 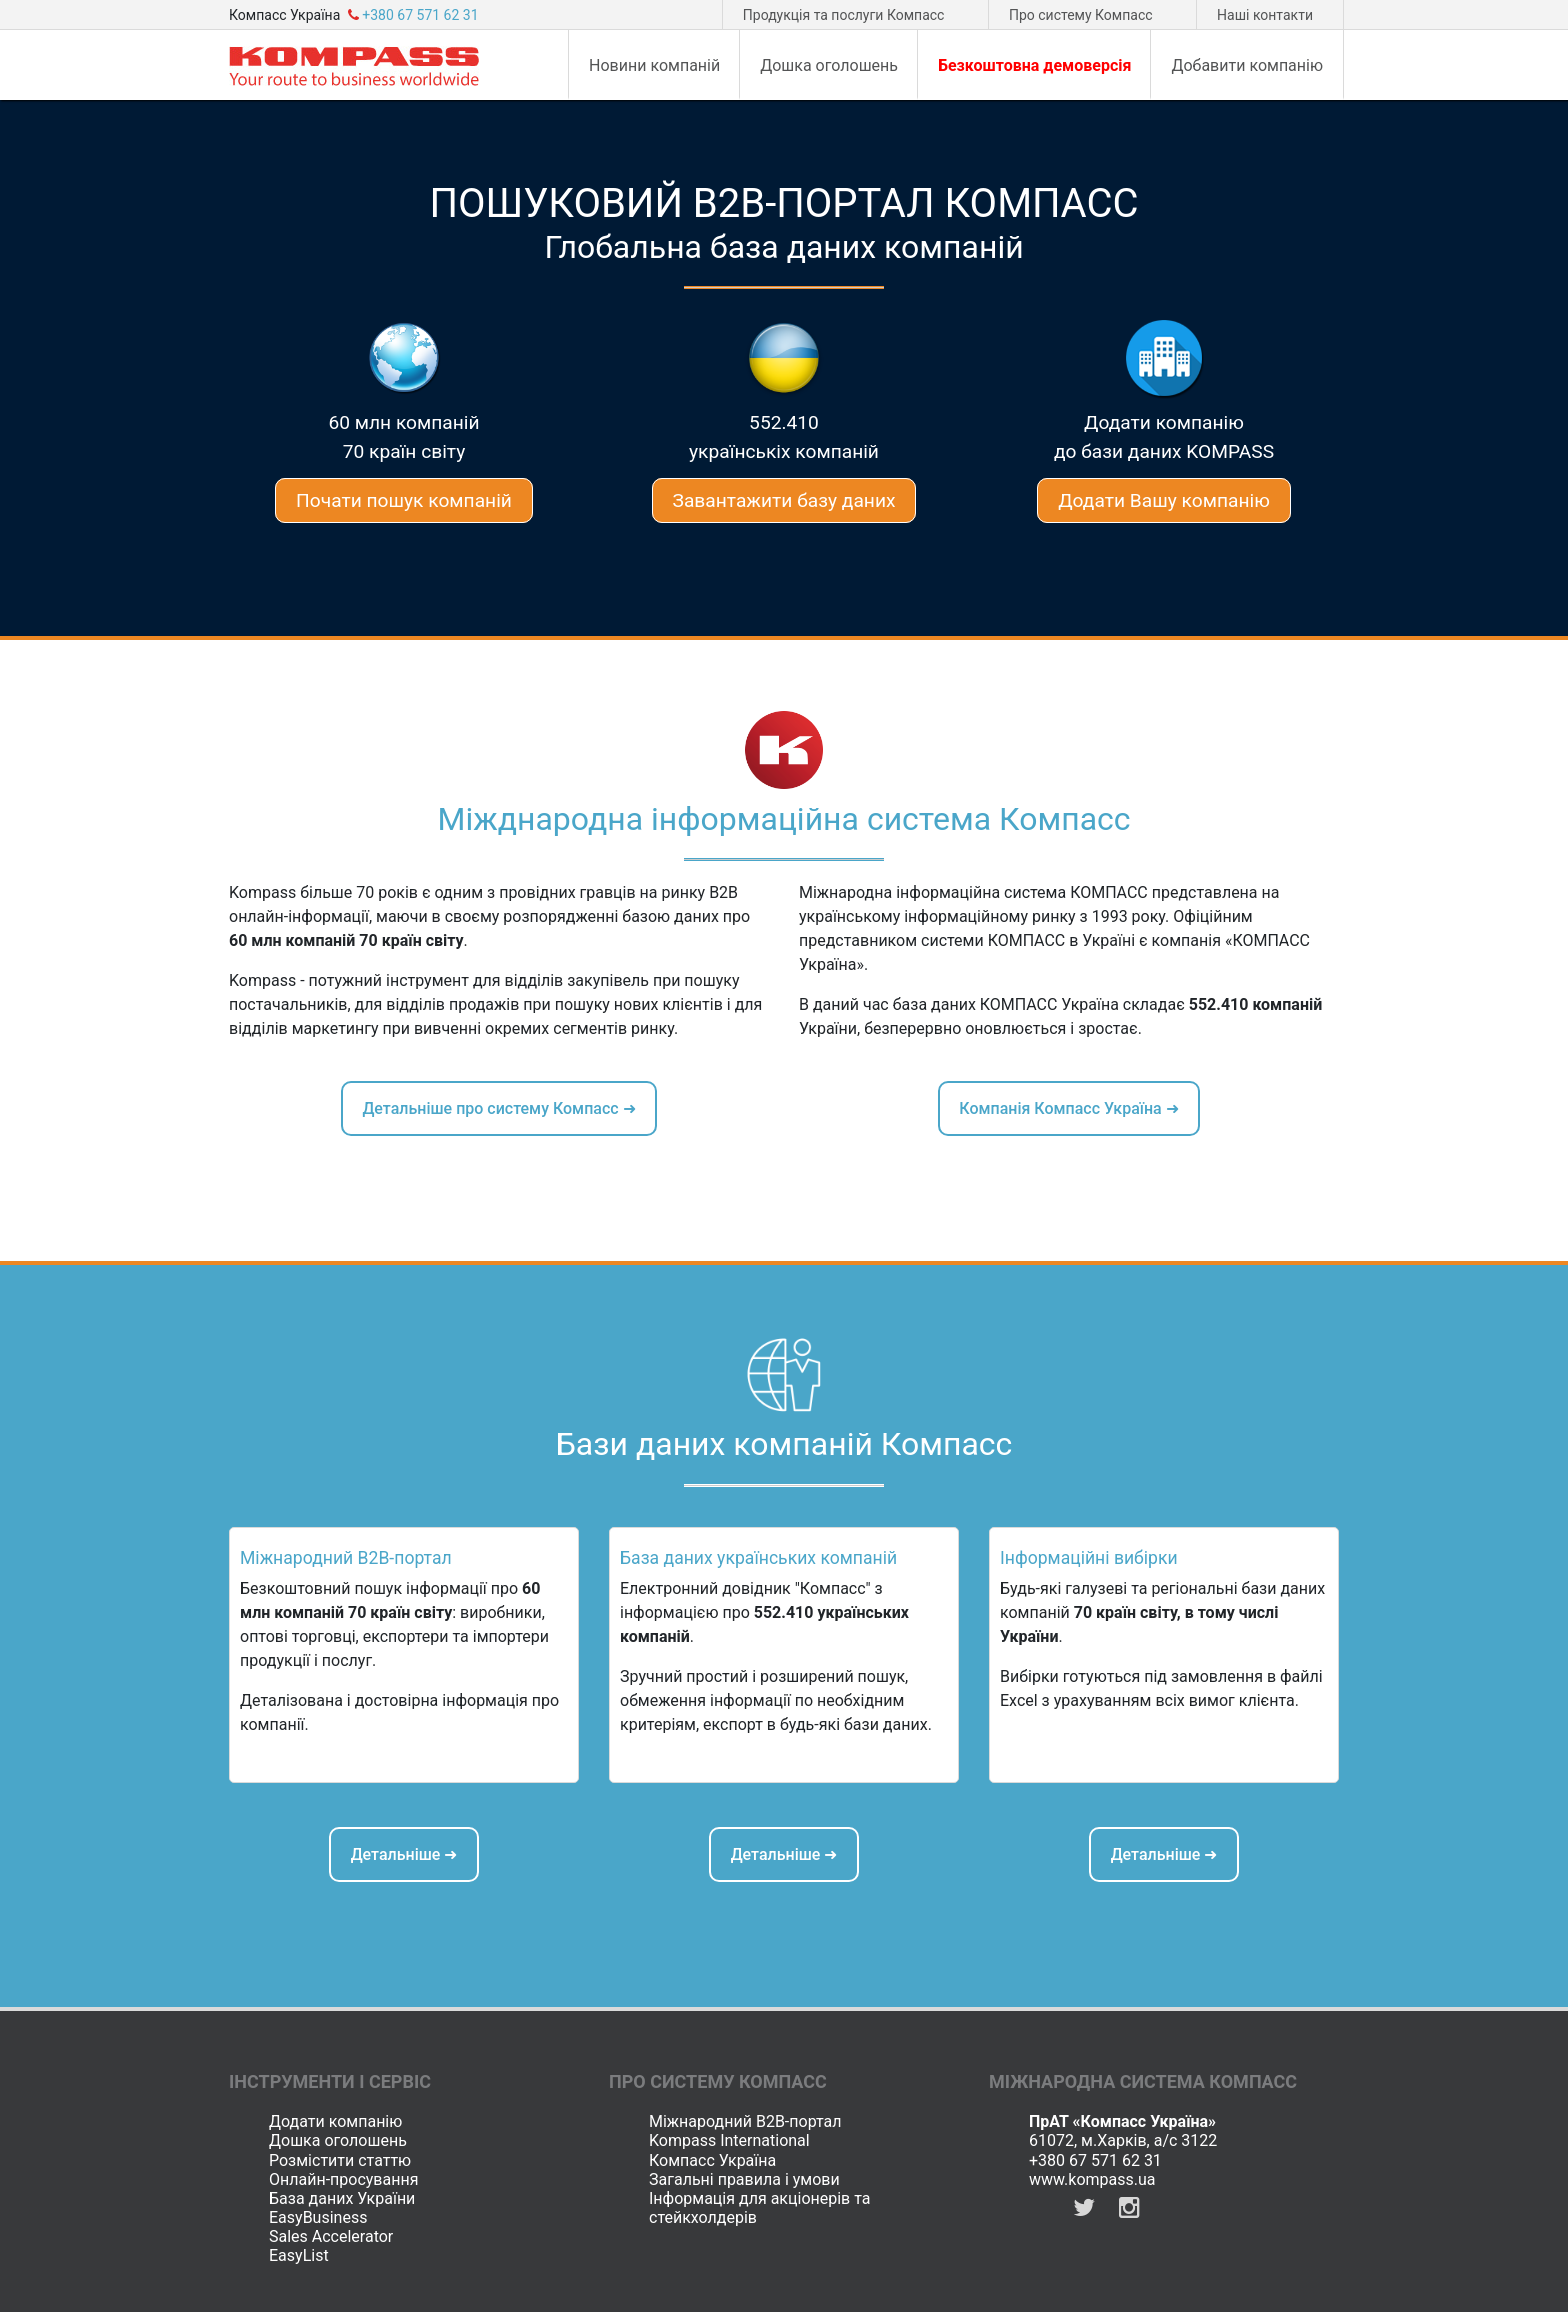 What do you see at coordinates (712, 2160) in the screenshot?
I see `Компасс Україна` at bounding box center [712, 2160].